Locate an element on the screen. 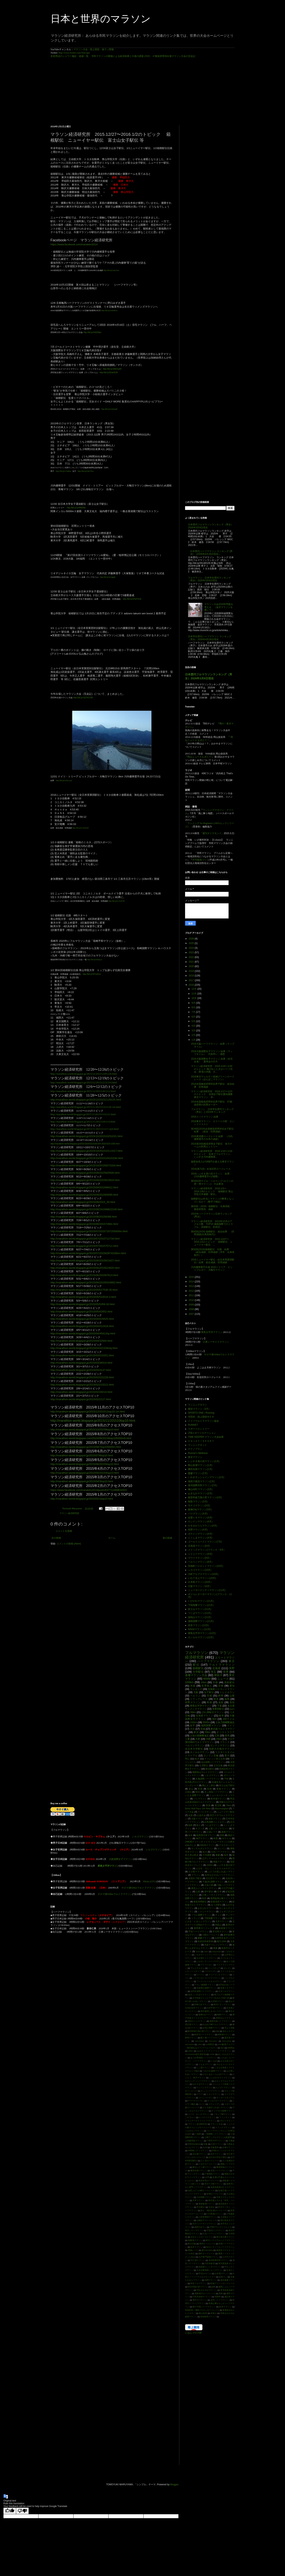  2023 is located at coordinates (192, 952).